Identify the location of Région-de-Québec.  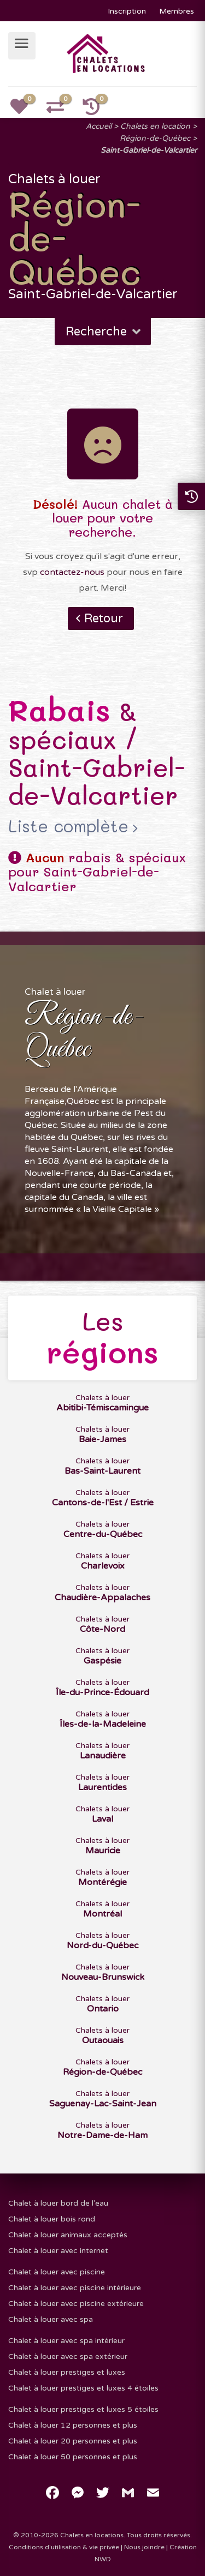
(155, 138).